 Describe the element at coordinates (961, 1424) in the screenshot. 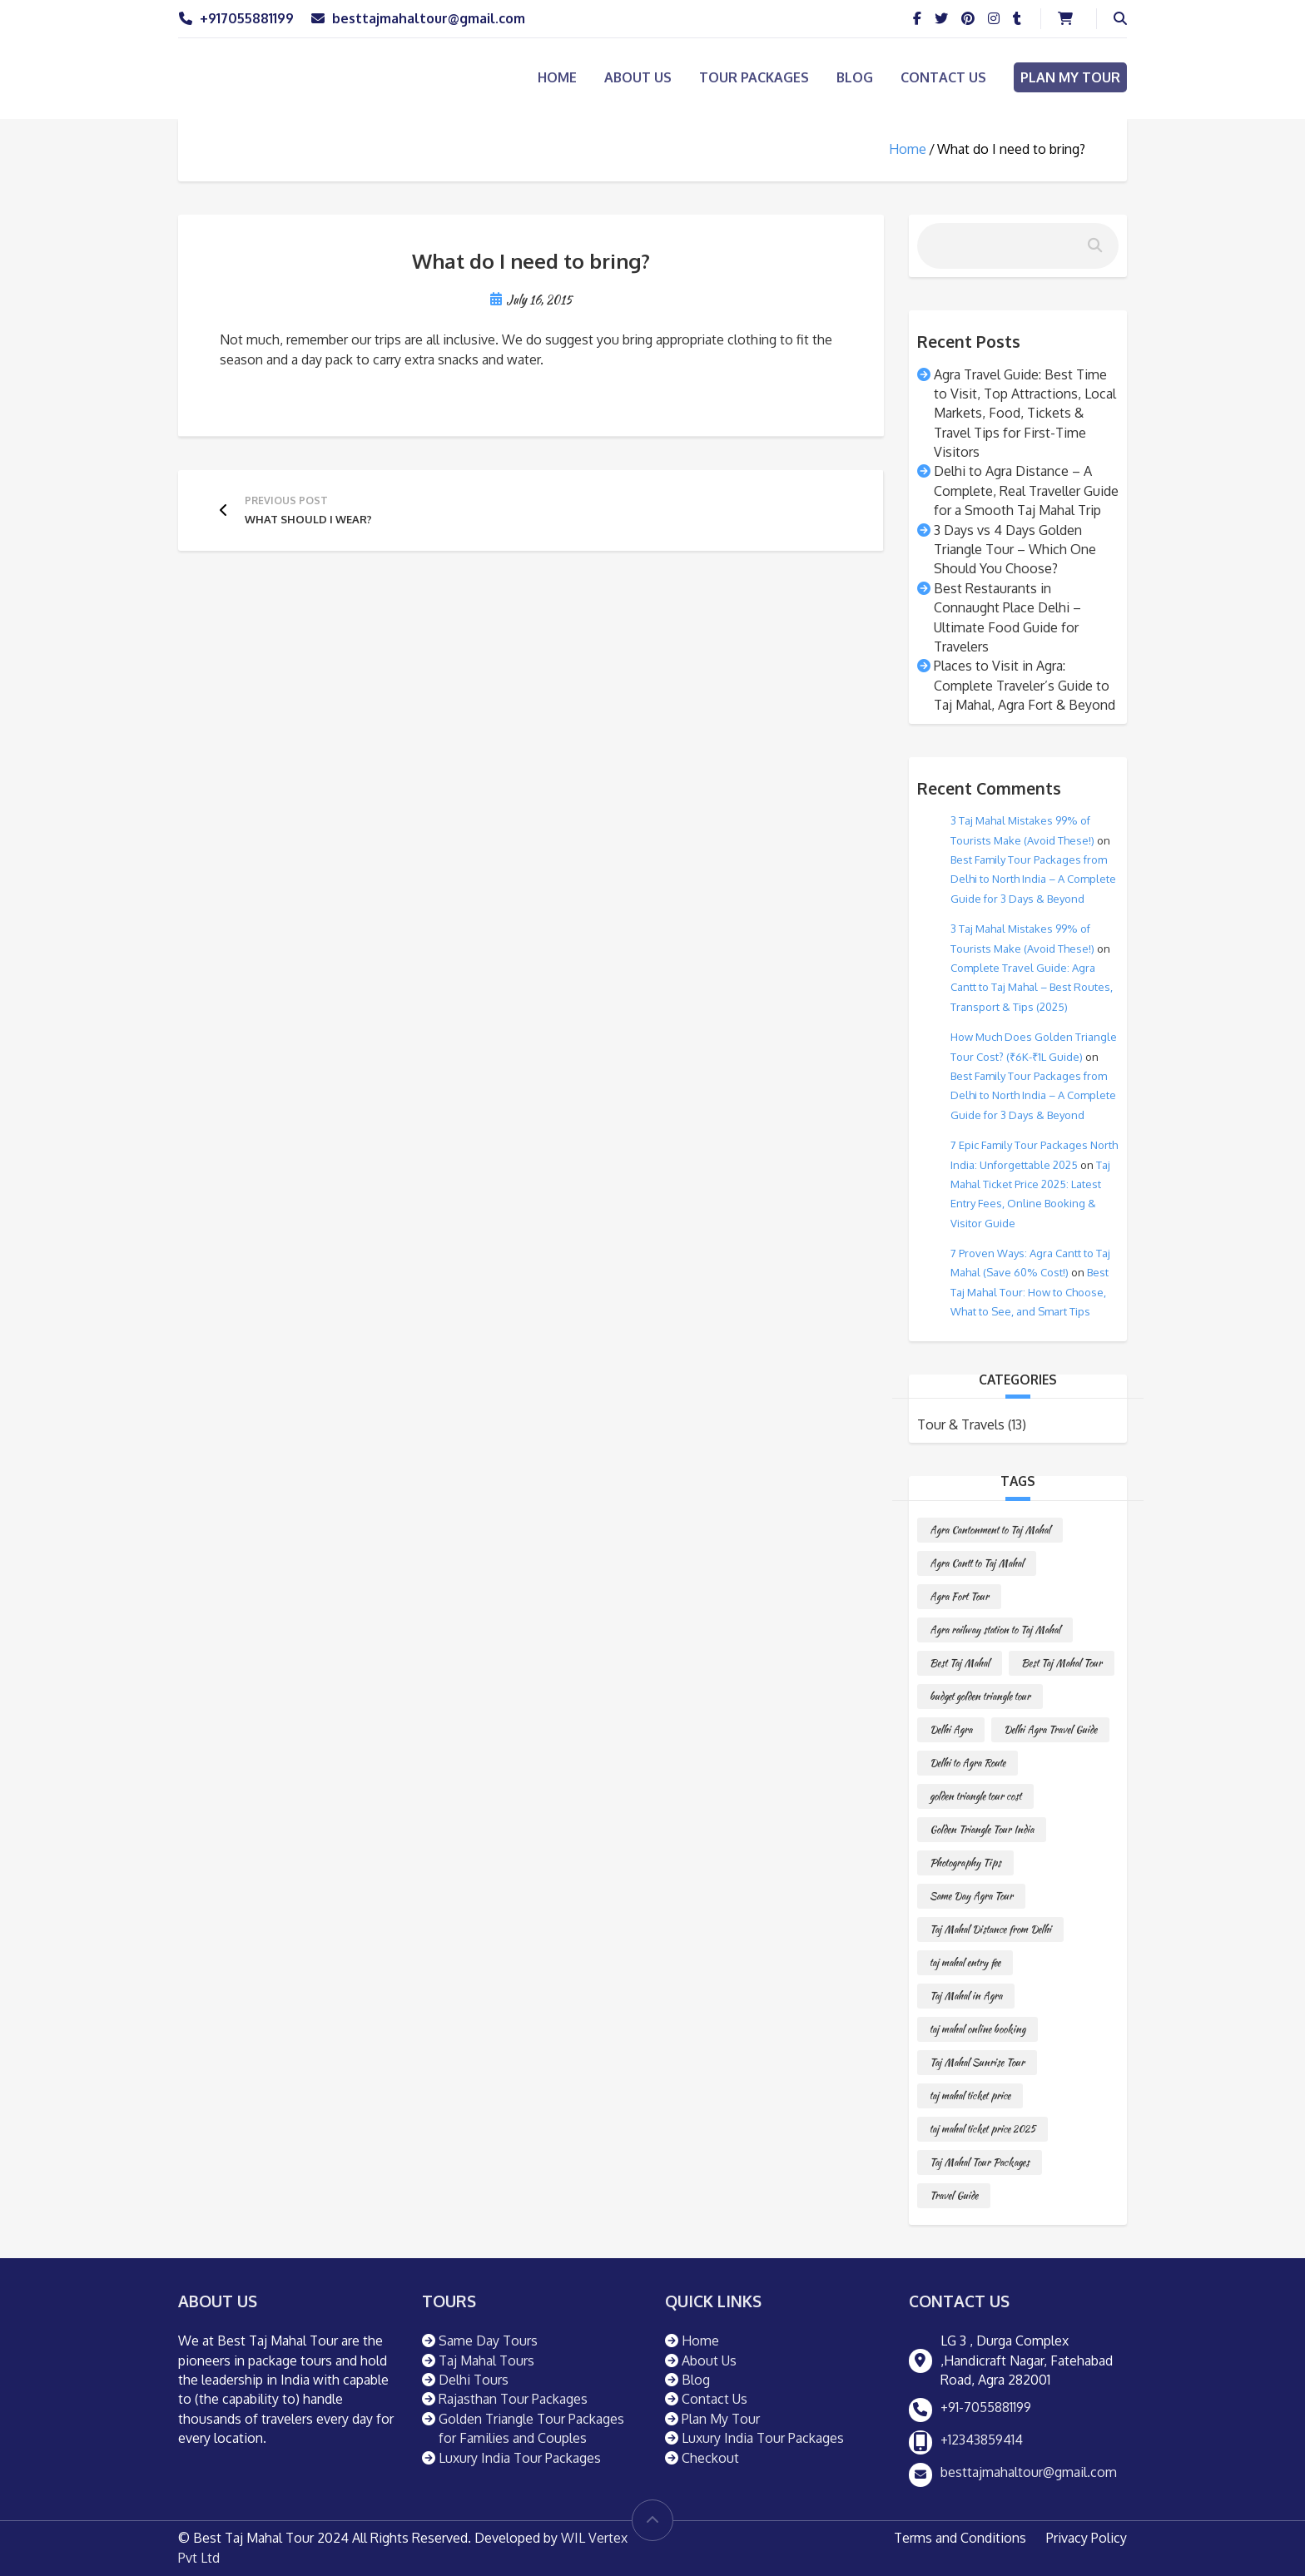

I see `Tour & Travels` at that location.